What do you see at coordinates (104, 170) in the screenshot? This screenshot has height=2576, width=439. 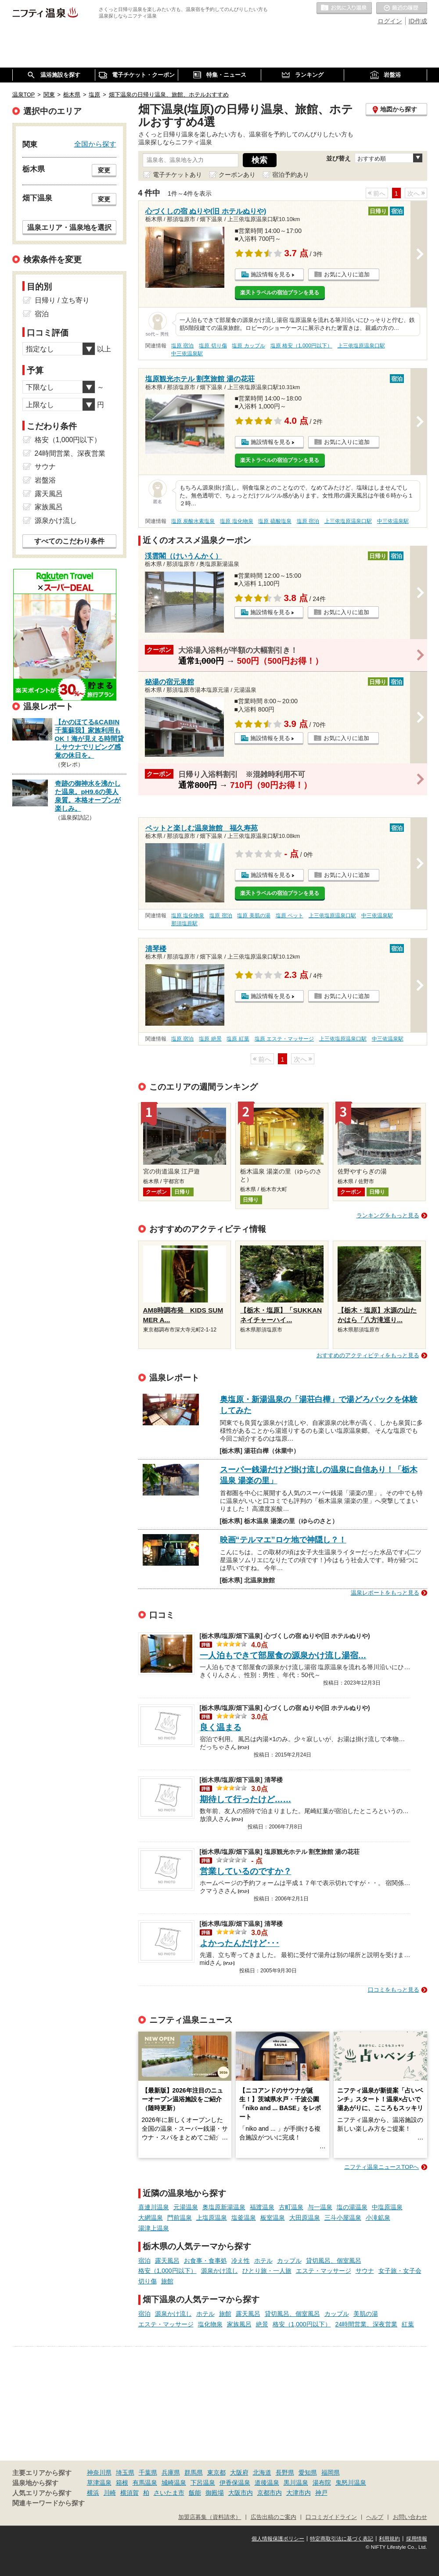 I see `変更` at bounding box center [104, 170].